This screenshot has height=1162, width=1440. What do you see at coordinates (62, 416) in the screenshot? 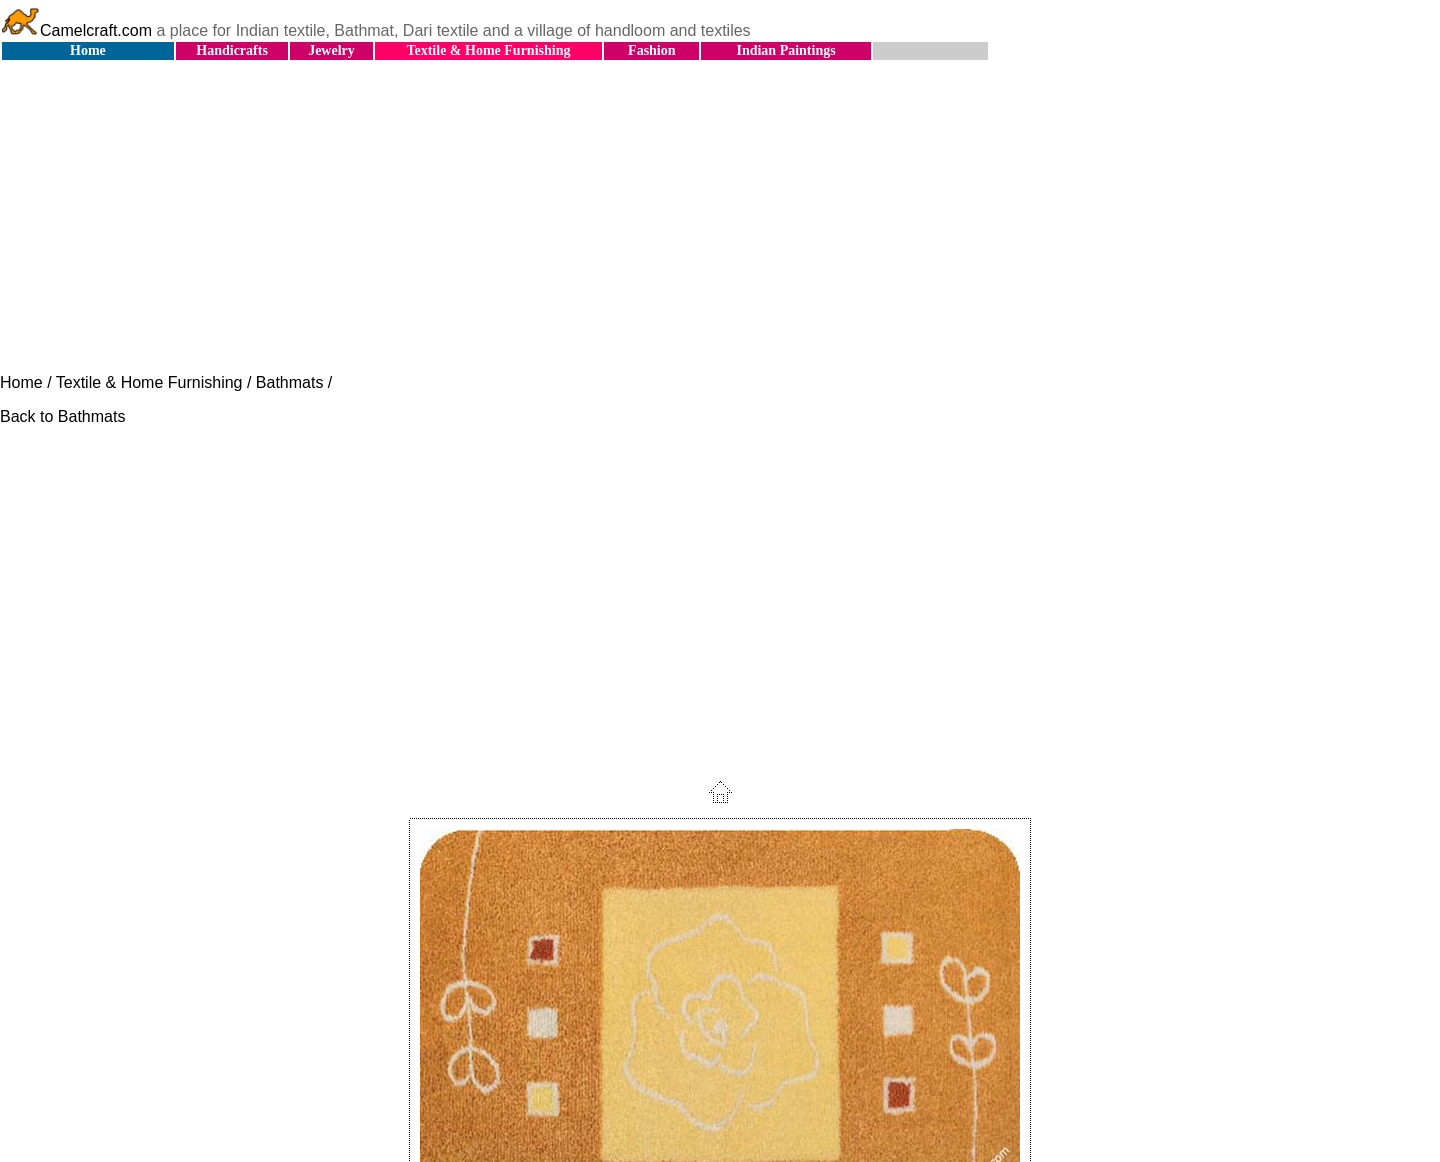
I see `Back to Bathmats` at bounding box center [62, 416].